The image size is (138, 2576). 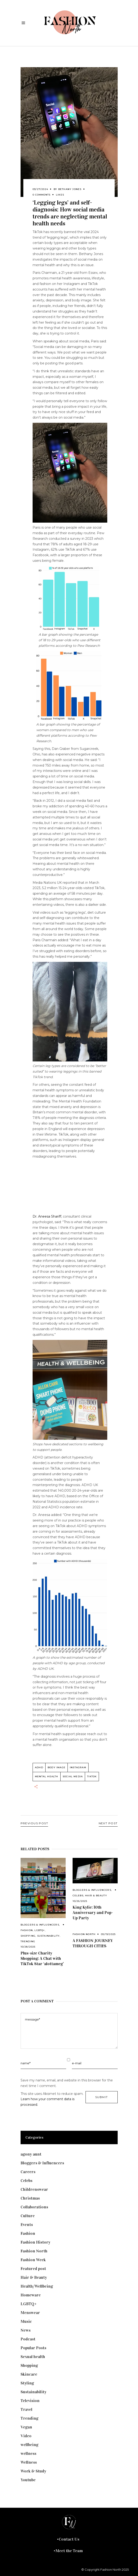 What do you see at coordinates (28, 1946) in the screenshot?
I see `10/28/2025` at bounding box center [28, 1946].